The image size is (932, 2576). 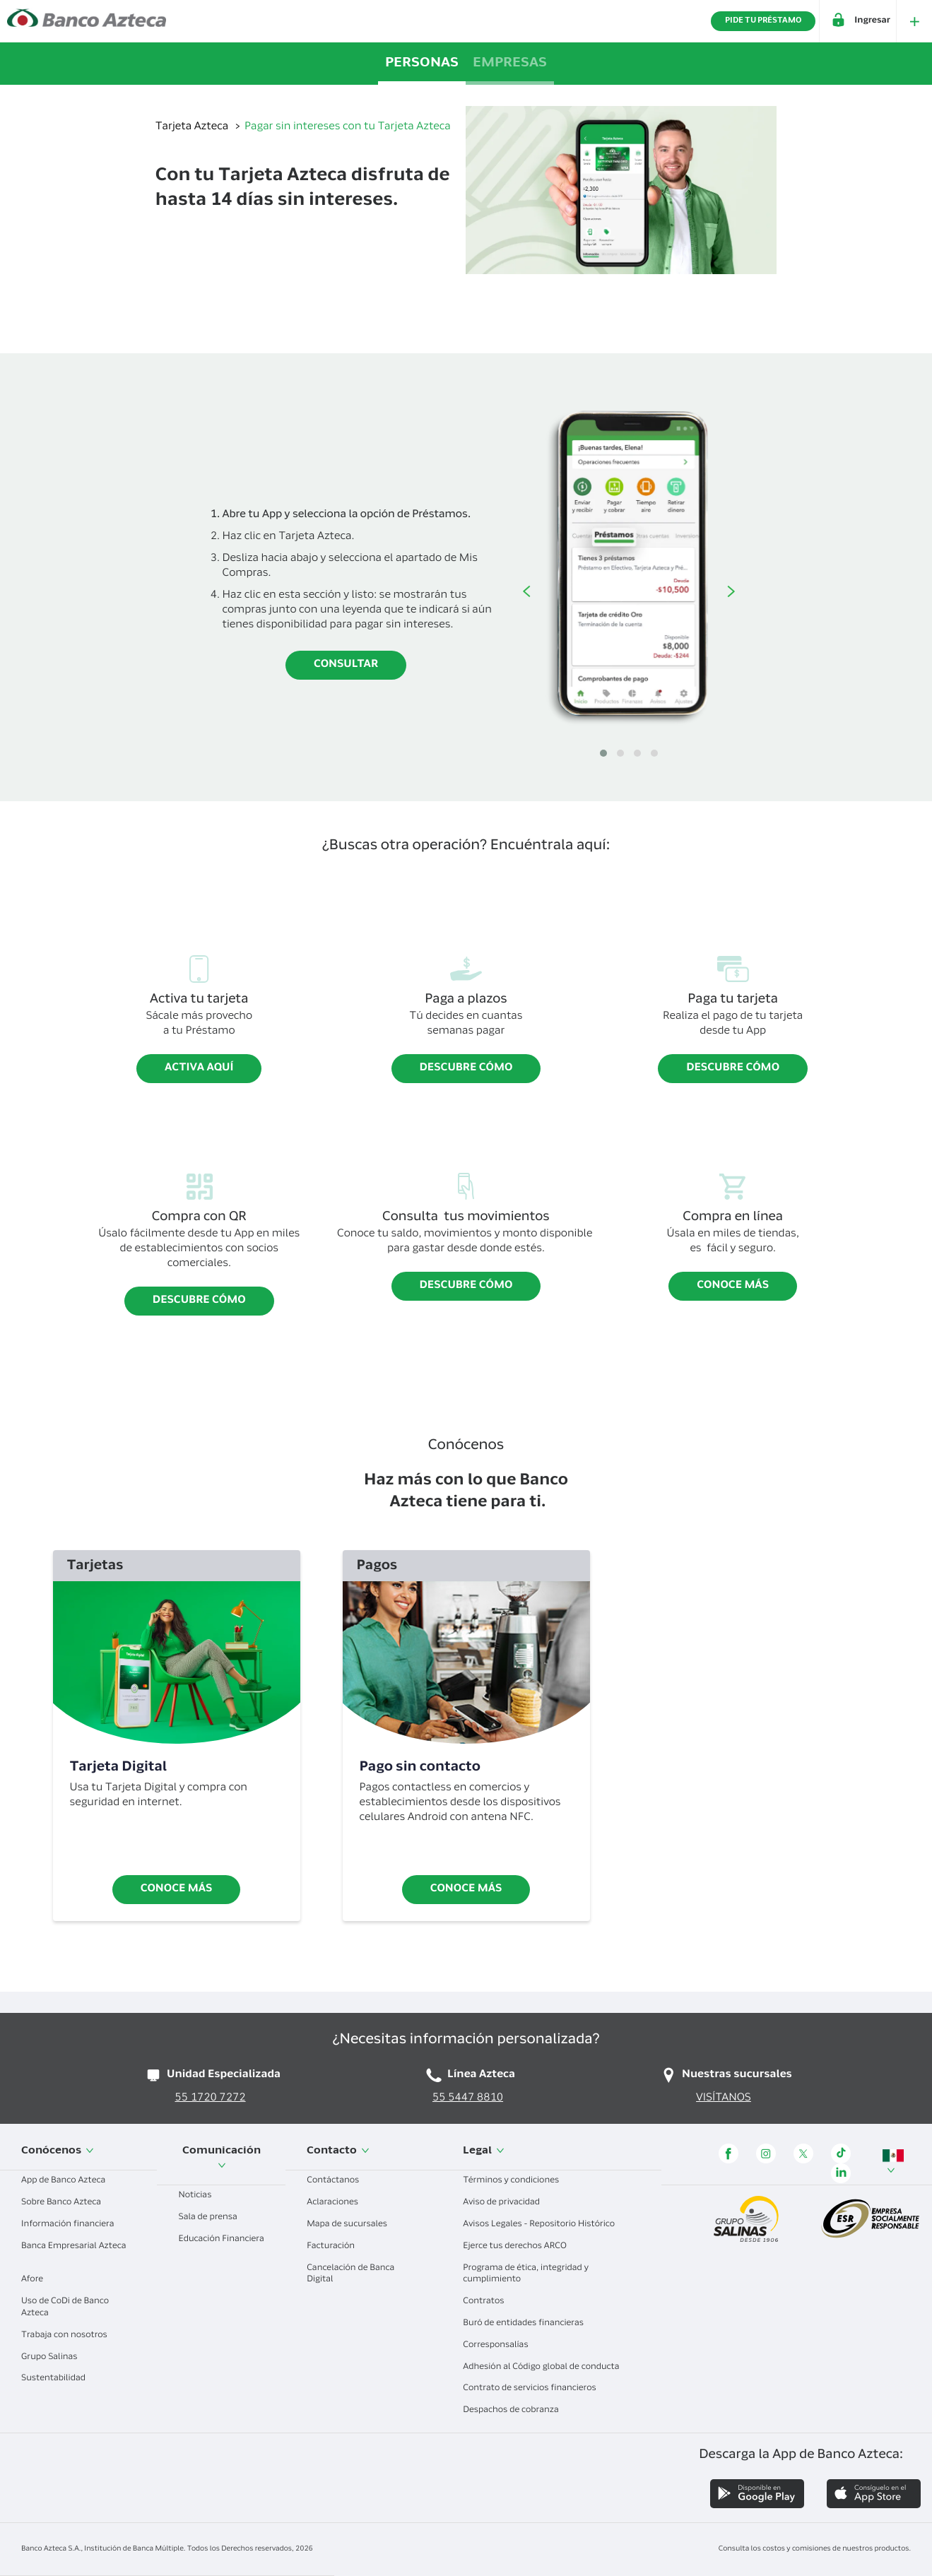 What do you see at coordinates (534, 2389) in the screenshot?
I see `Contrato de servicios financieros` at bounding box center [534, 2389].